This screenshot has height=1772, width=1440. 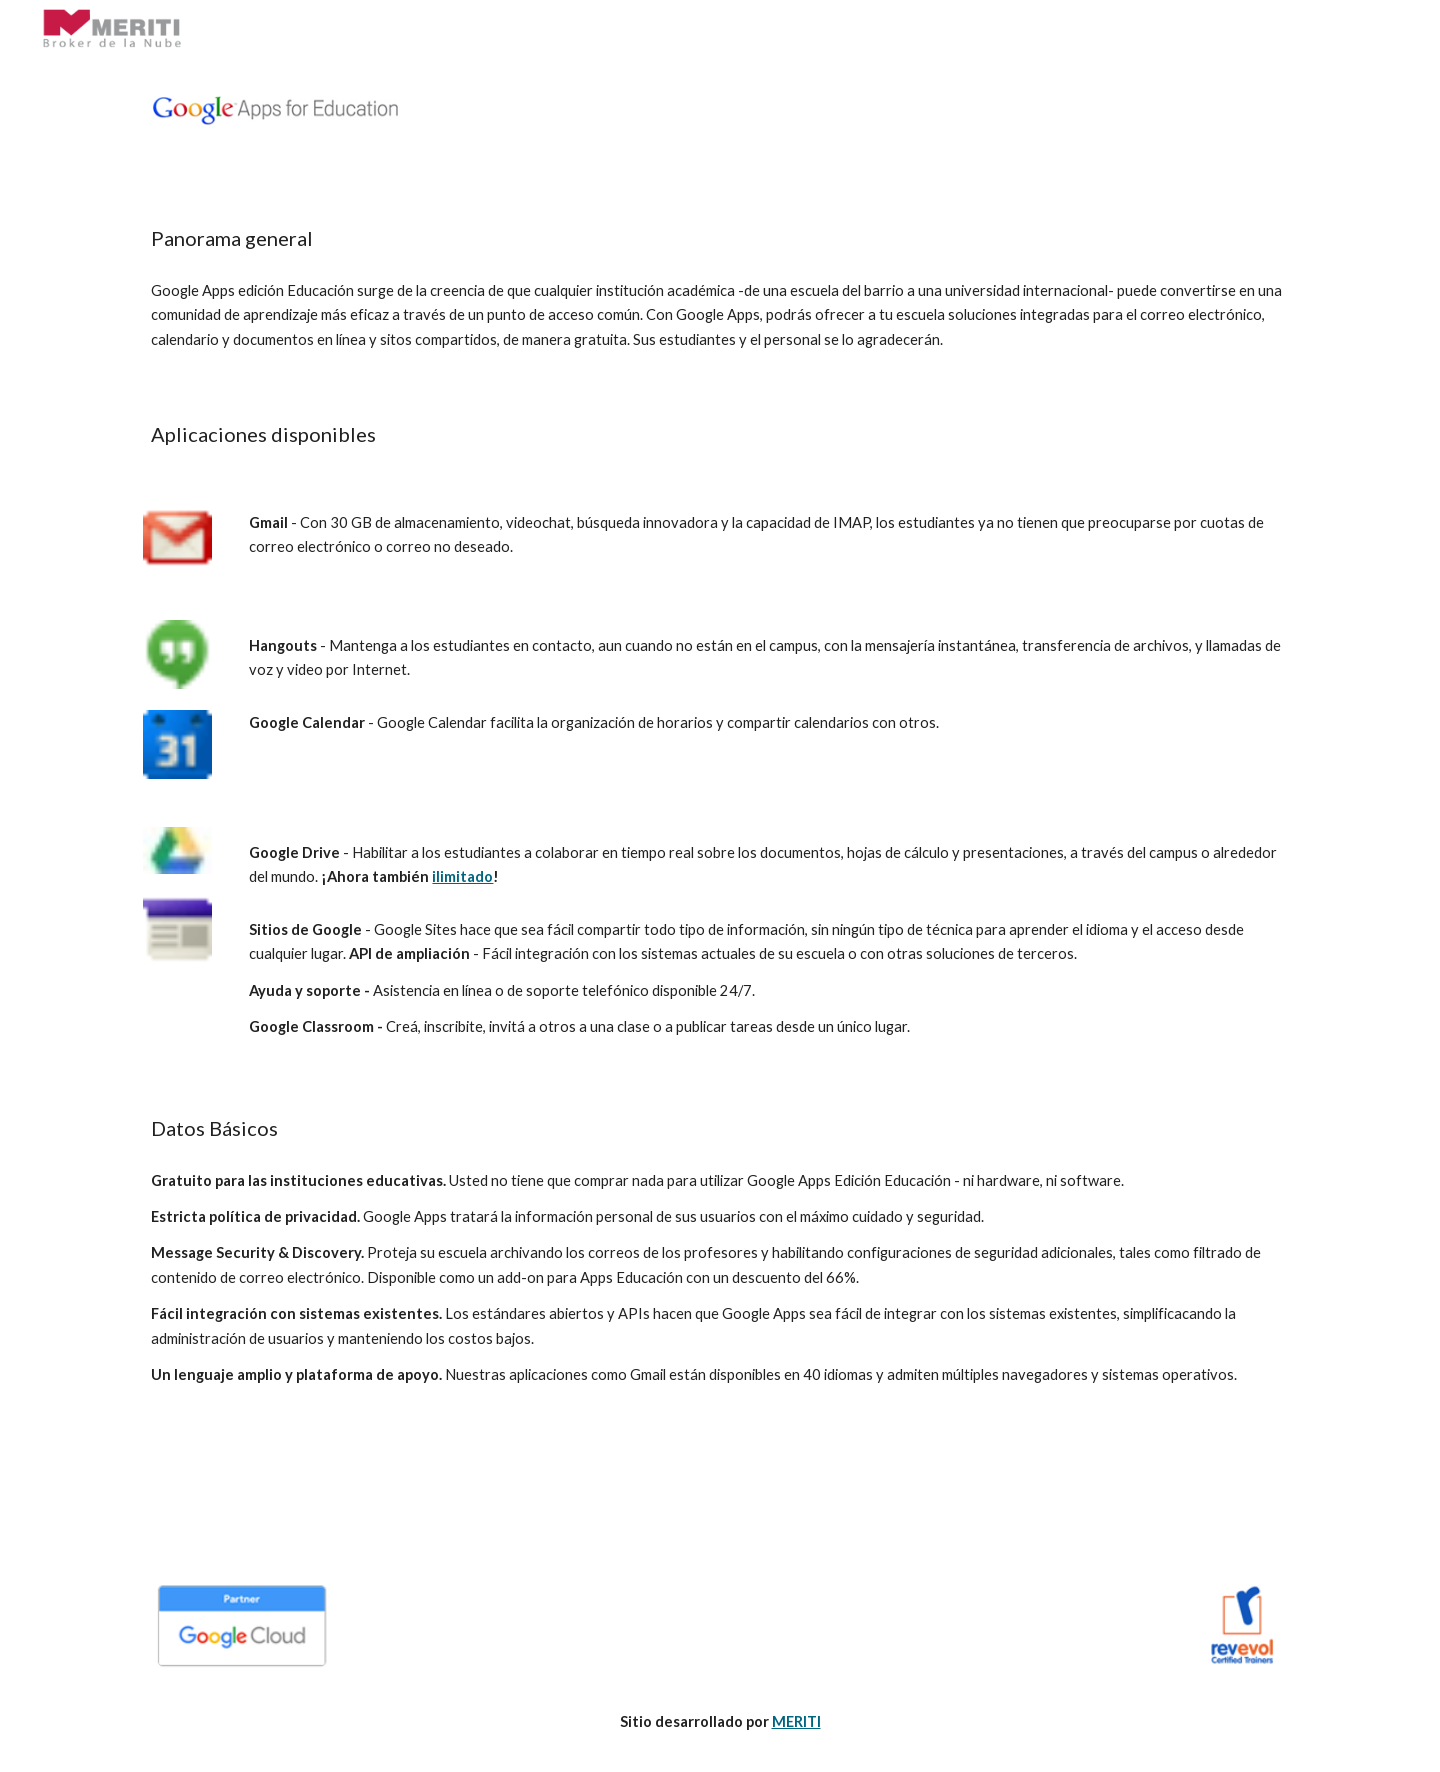 I want to click on MERITI, so click(x=796, y=1721).